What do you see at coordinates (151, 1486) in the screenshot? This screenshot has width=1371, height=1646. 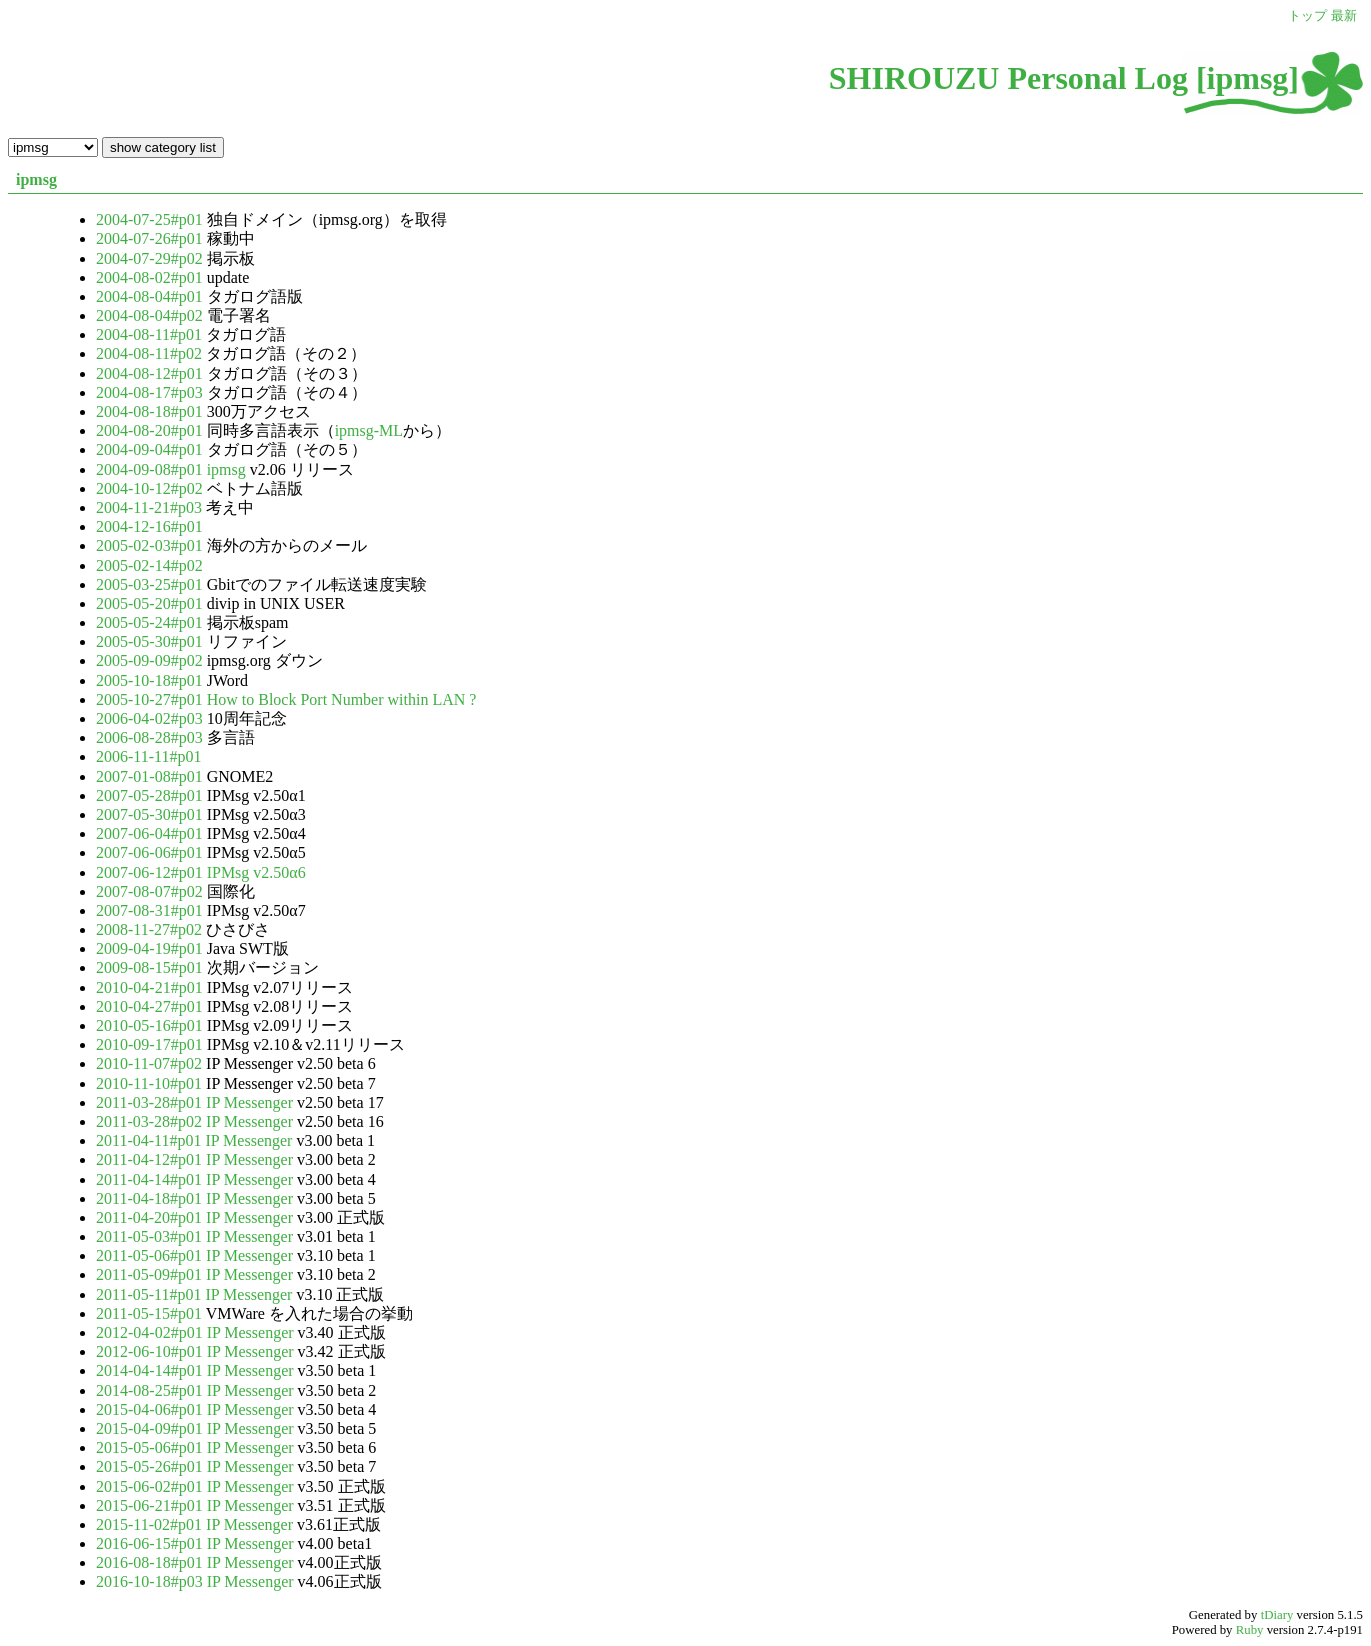 I see `2015-06-02#p01` at bounding box center [151, 1486].